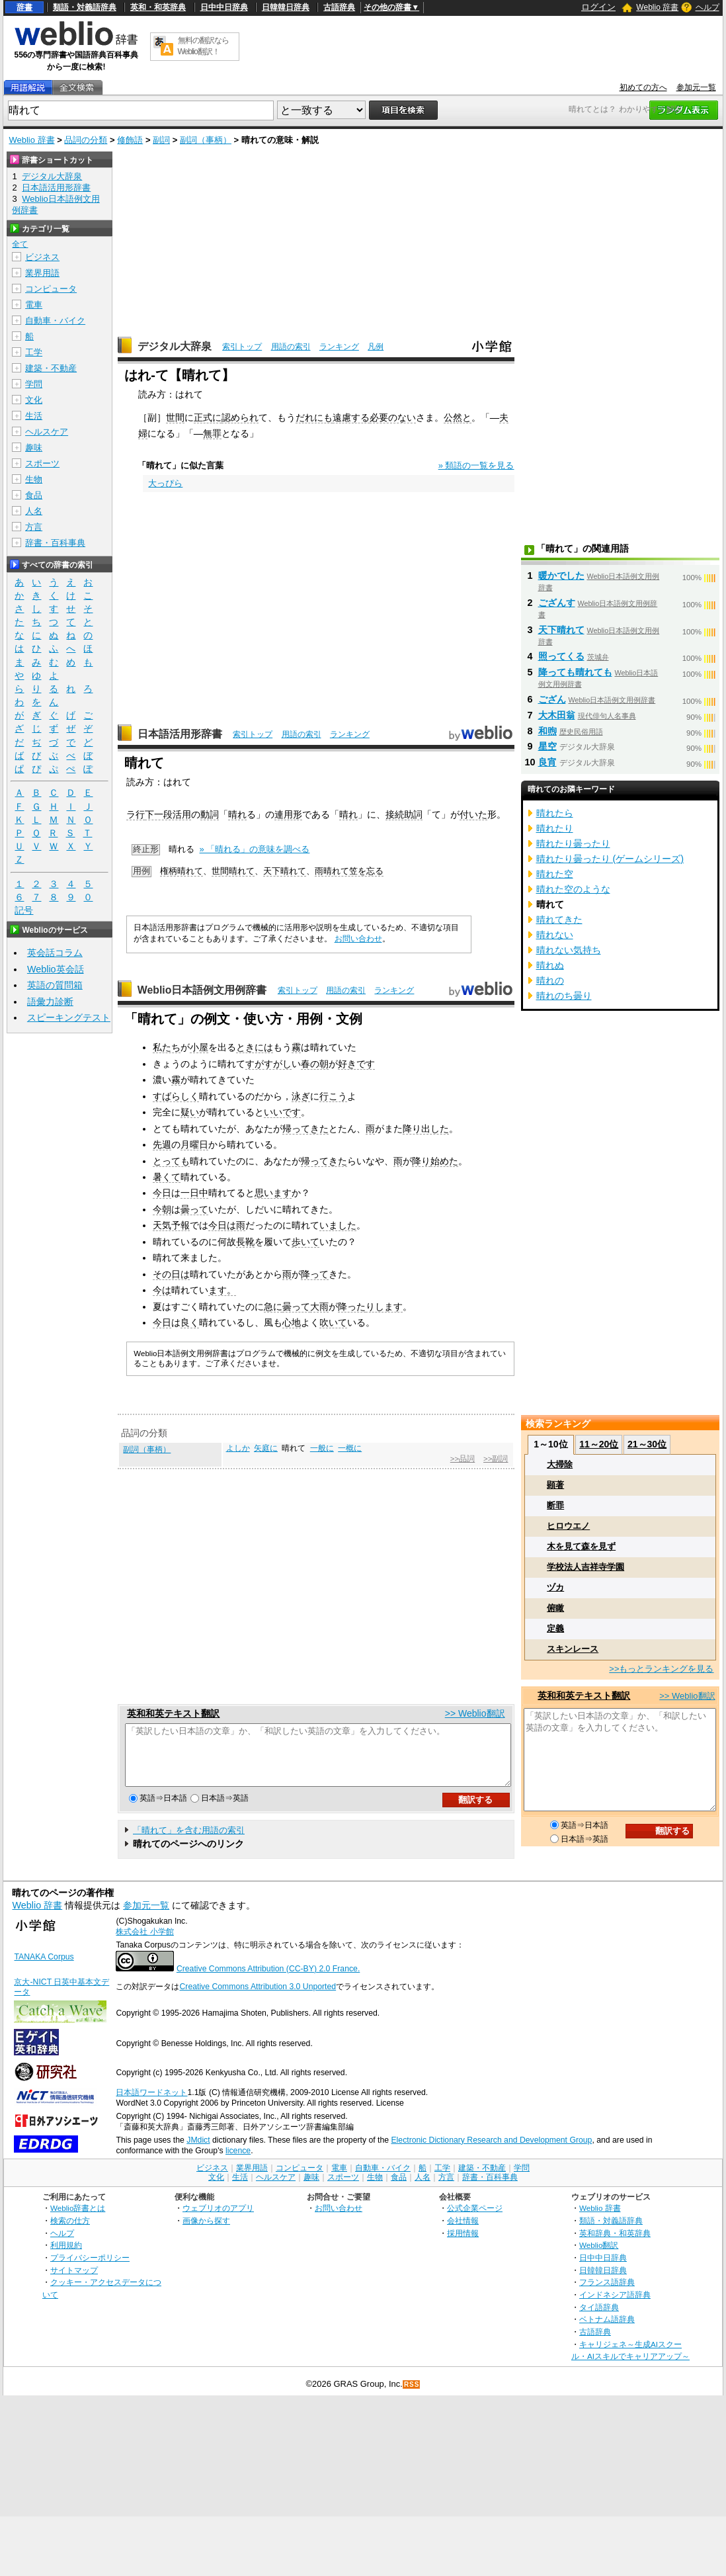 The height and width of the screenshot is (2576, 726). What do you see at coordinates (162, 1290) in the screenshot?
I see `今は` at bounding box center [162, 1290].